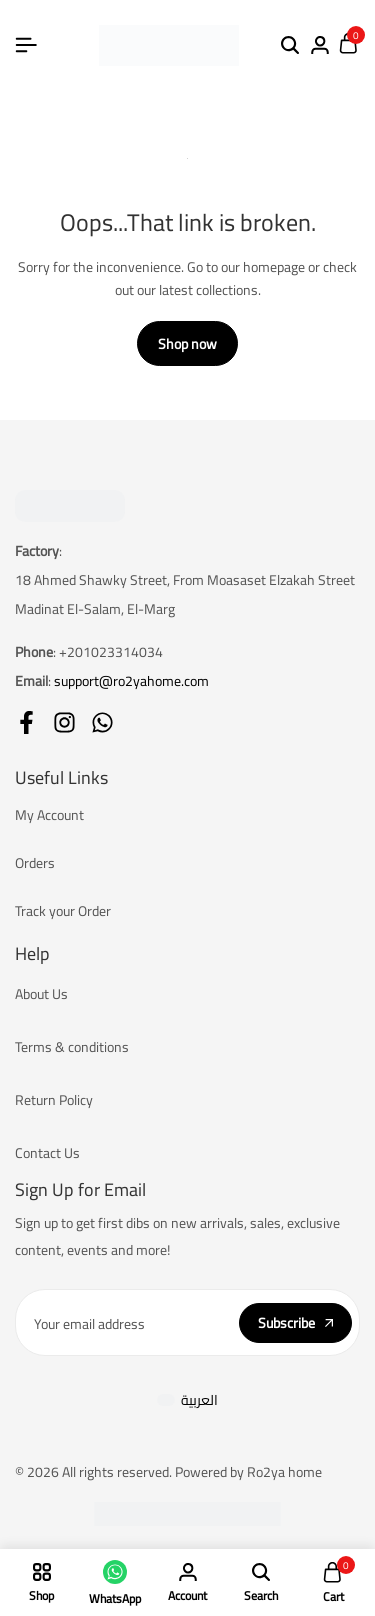 Image resolution: width=375 pixels, height=1616 pixels. I want to click on [Switch to العربية], so click(187, 1399).